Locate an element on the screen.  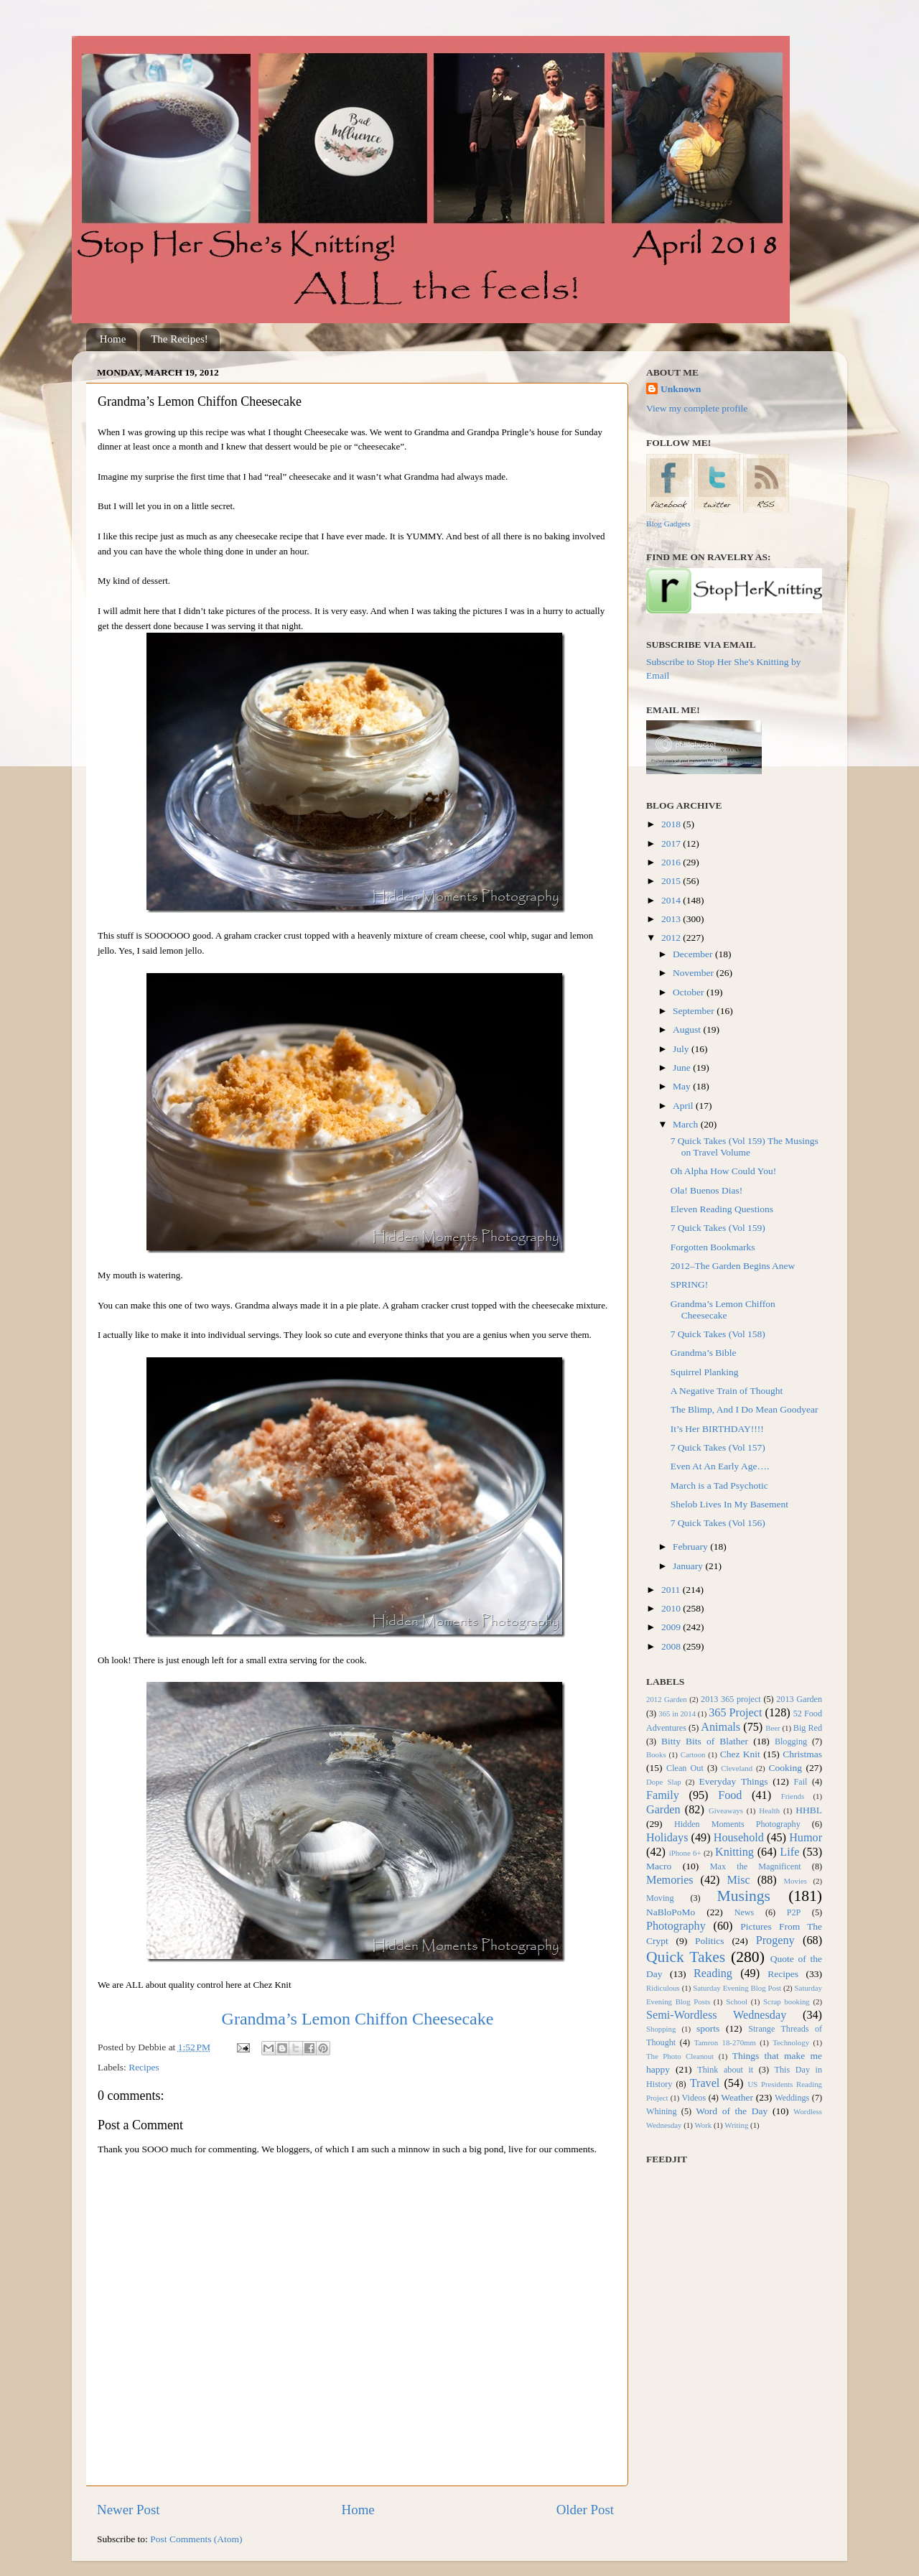
Bitty Bits of Blather is located at coordinates (704, 1741).